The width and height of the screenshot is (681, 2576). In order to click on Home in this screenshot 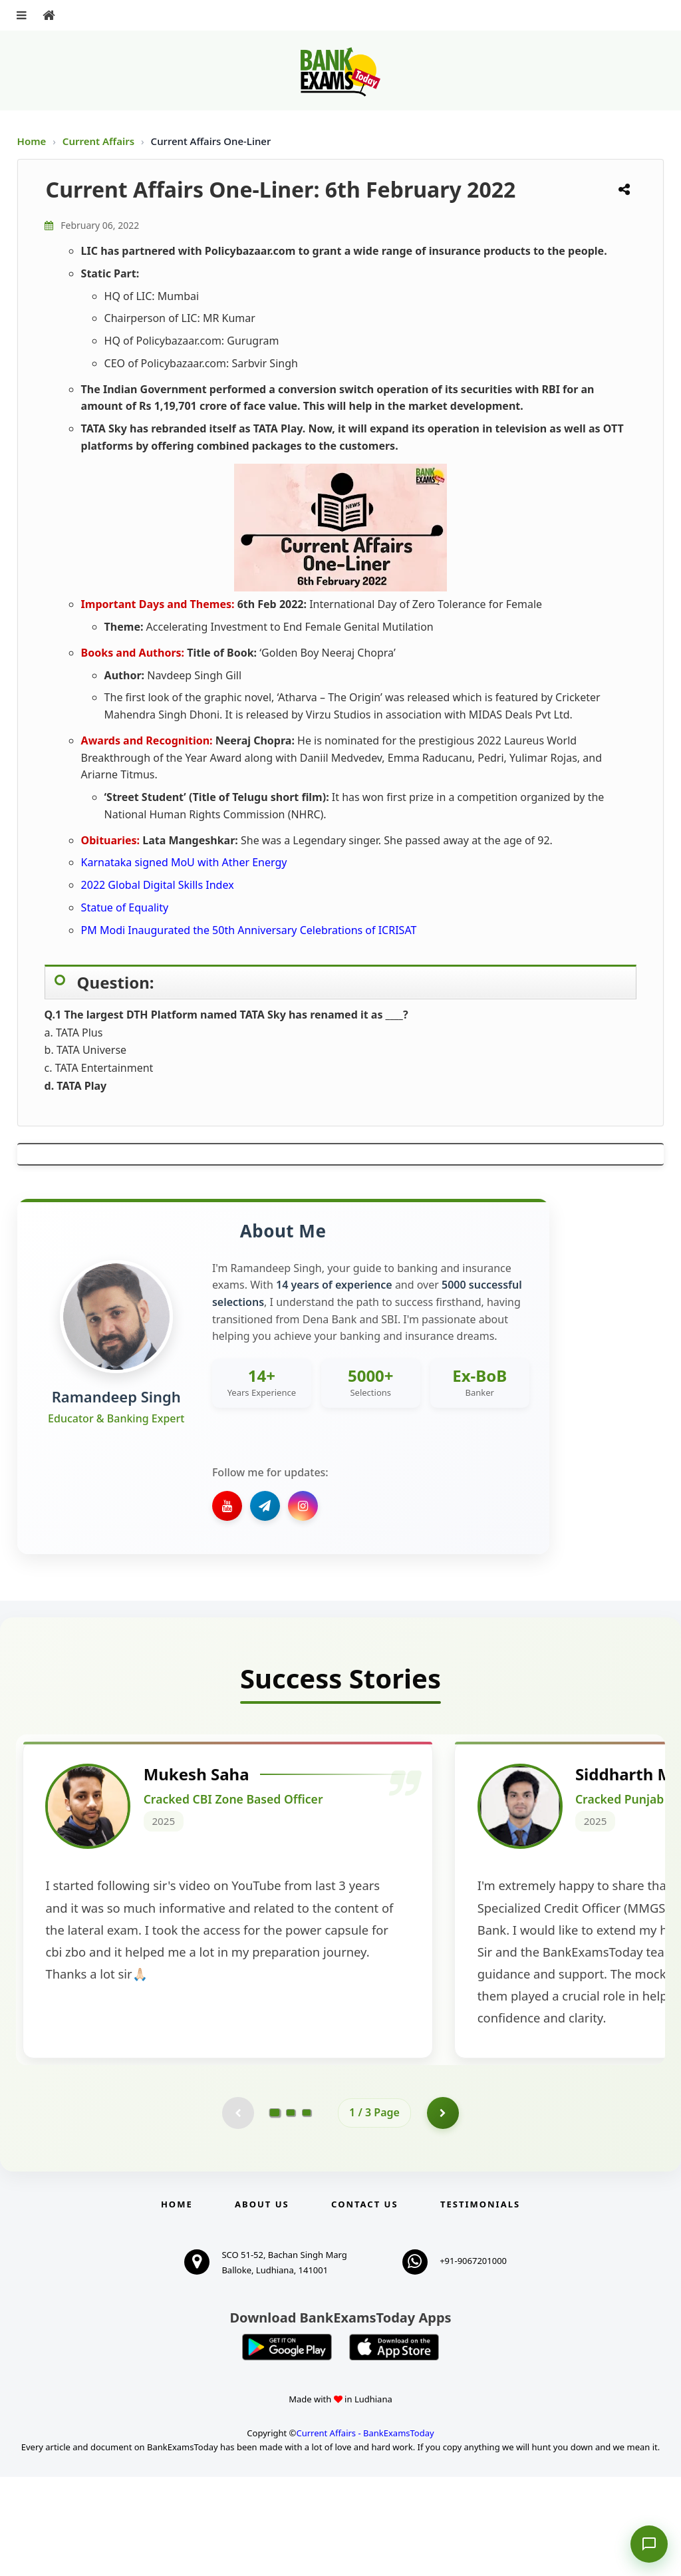, I will do `click(32, 141)`.